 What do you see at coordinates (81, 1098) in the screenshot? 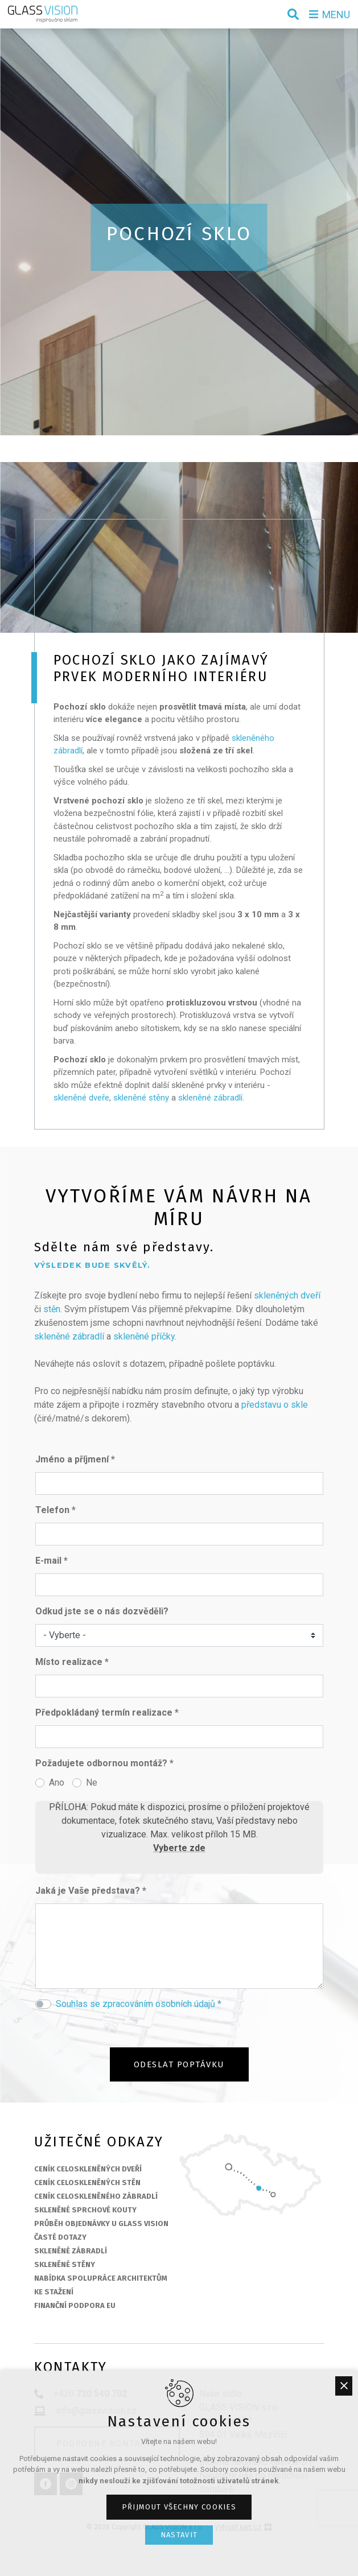
I see `skleněné dveře` at bounding box center [81, 1098].